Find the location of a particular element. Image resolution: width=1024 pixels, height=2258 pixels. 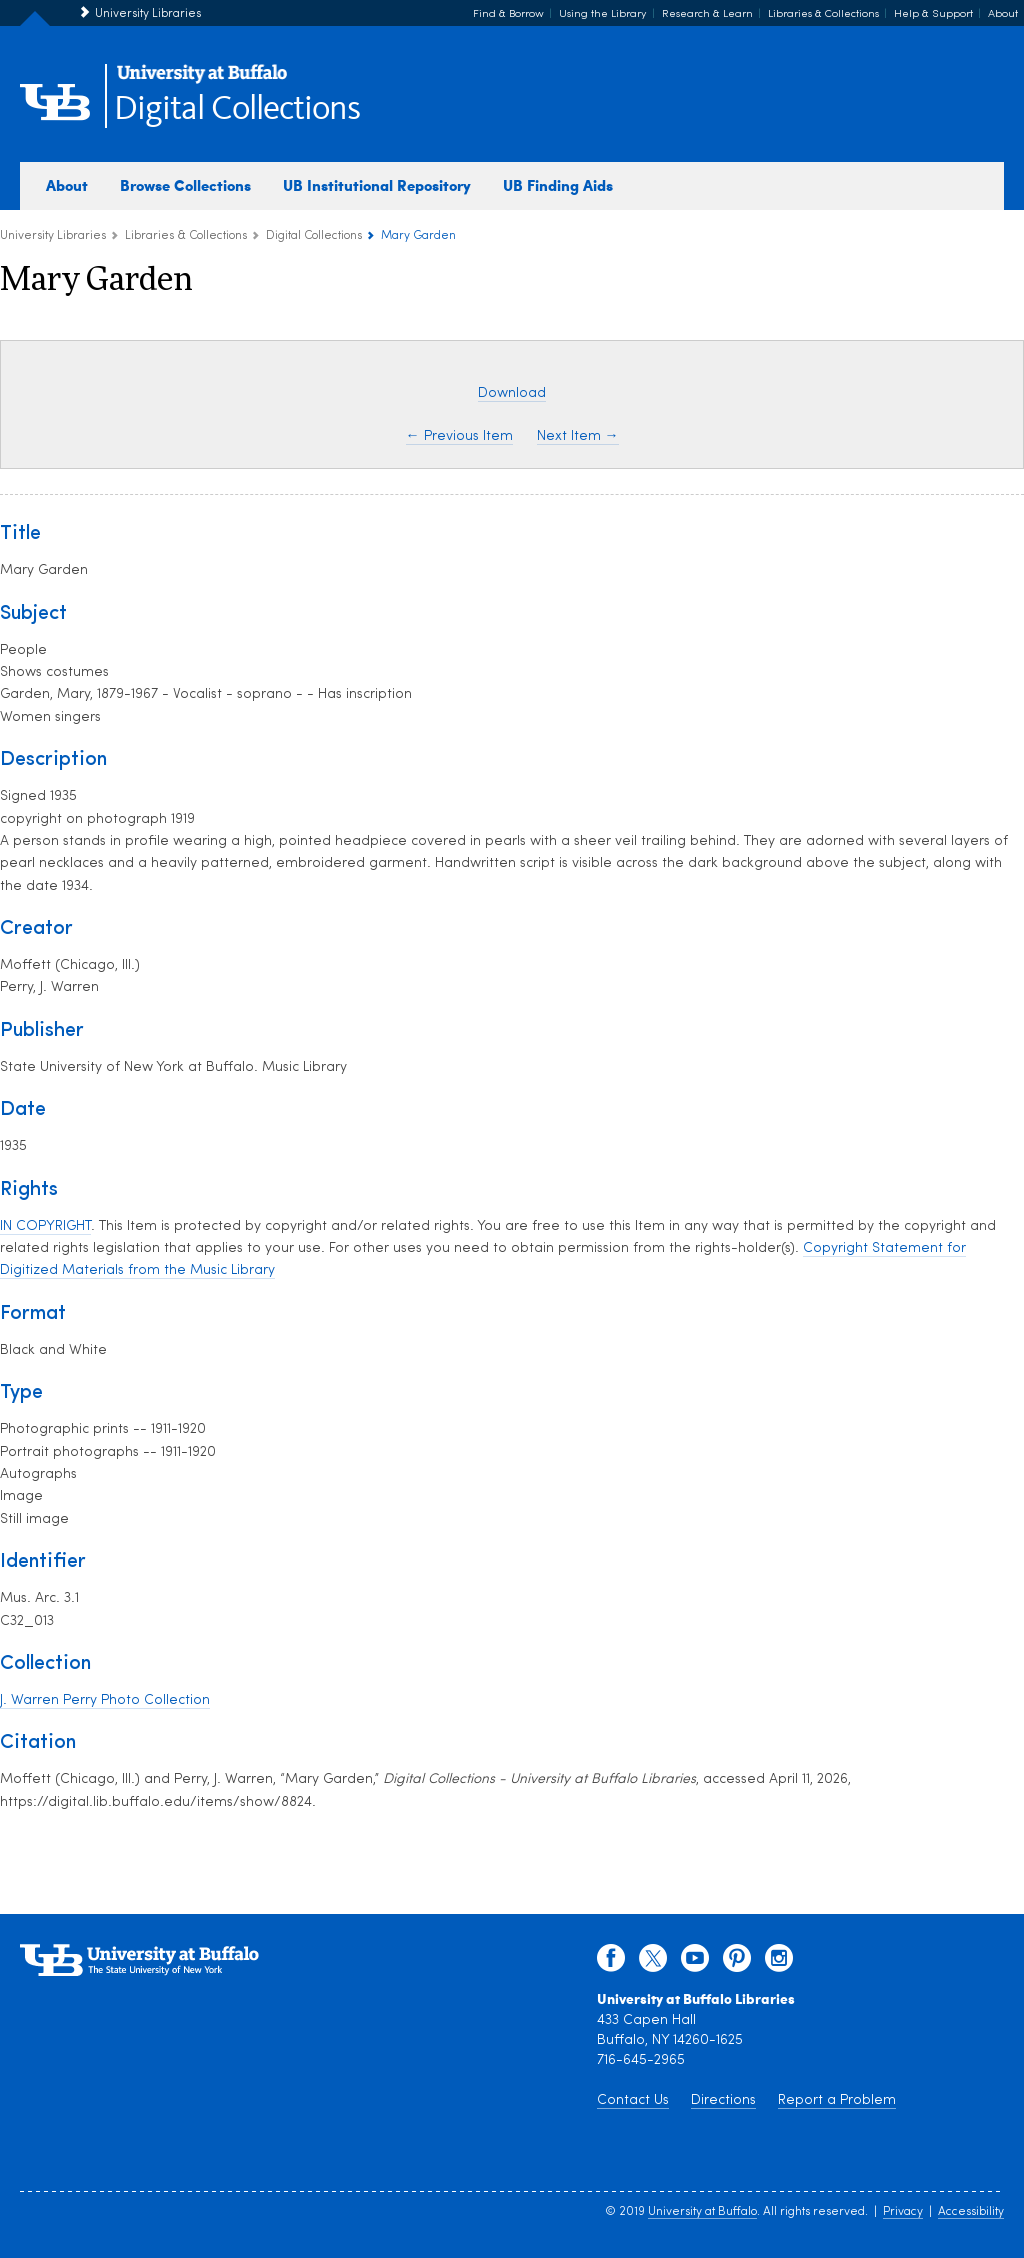

Contact Us is located at coordinates (633, 2100).